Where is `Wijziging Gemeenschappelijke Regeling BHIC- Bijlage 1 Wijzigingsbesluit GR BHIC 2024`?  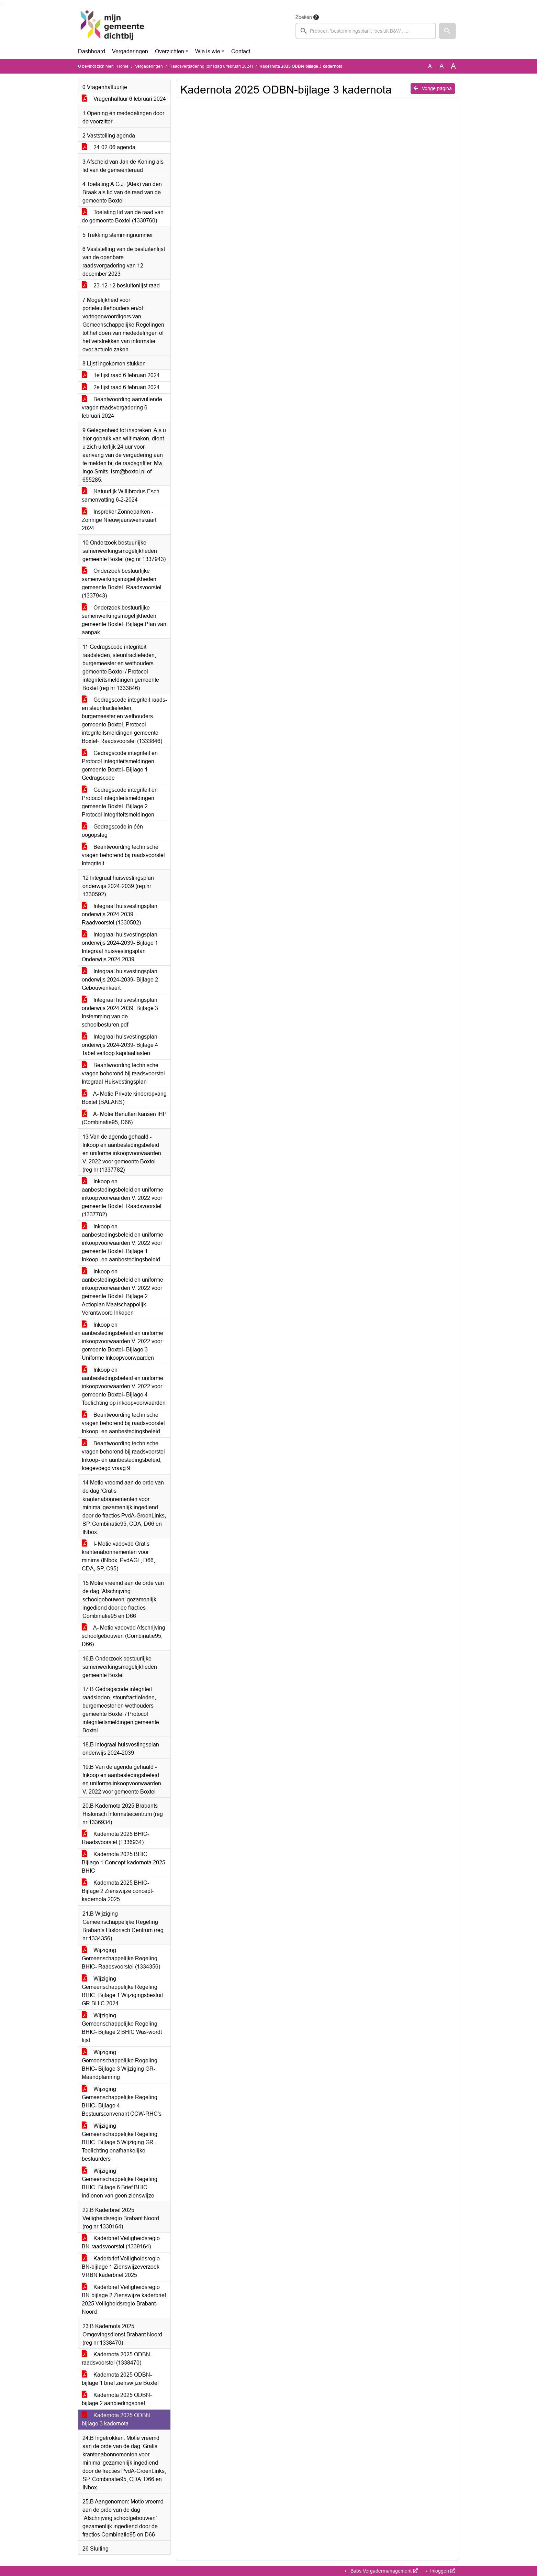 Wijziging Gemeenschappelijke Regeling BHIC- Bijlage 1 Wijzigingsbesluit GR BHIC 2024 is located at coordinates (122, 1991).